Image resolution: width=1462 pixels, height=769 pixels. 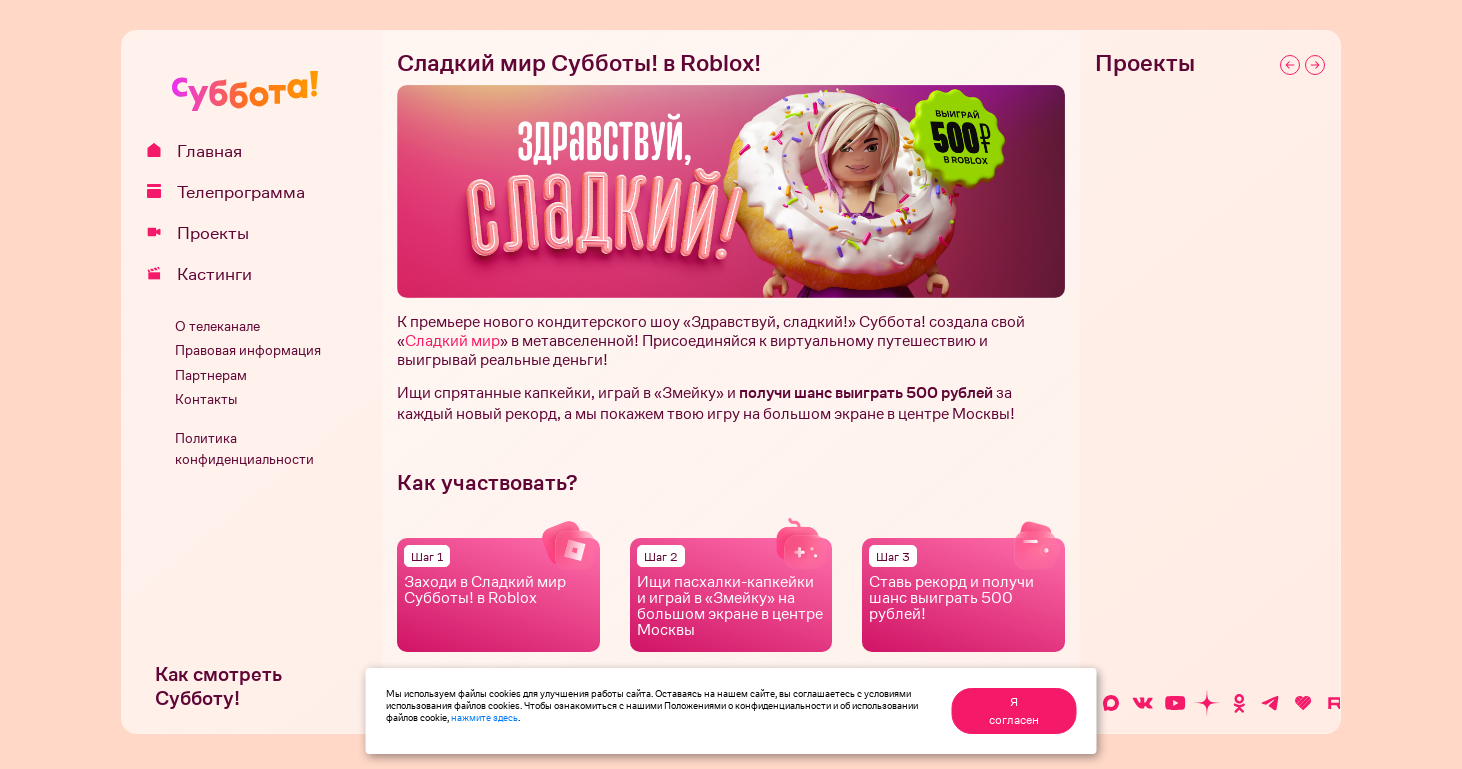 I want to click on Roblox, so click(x=512, y=597).